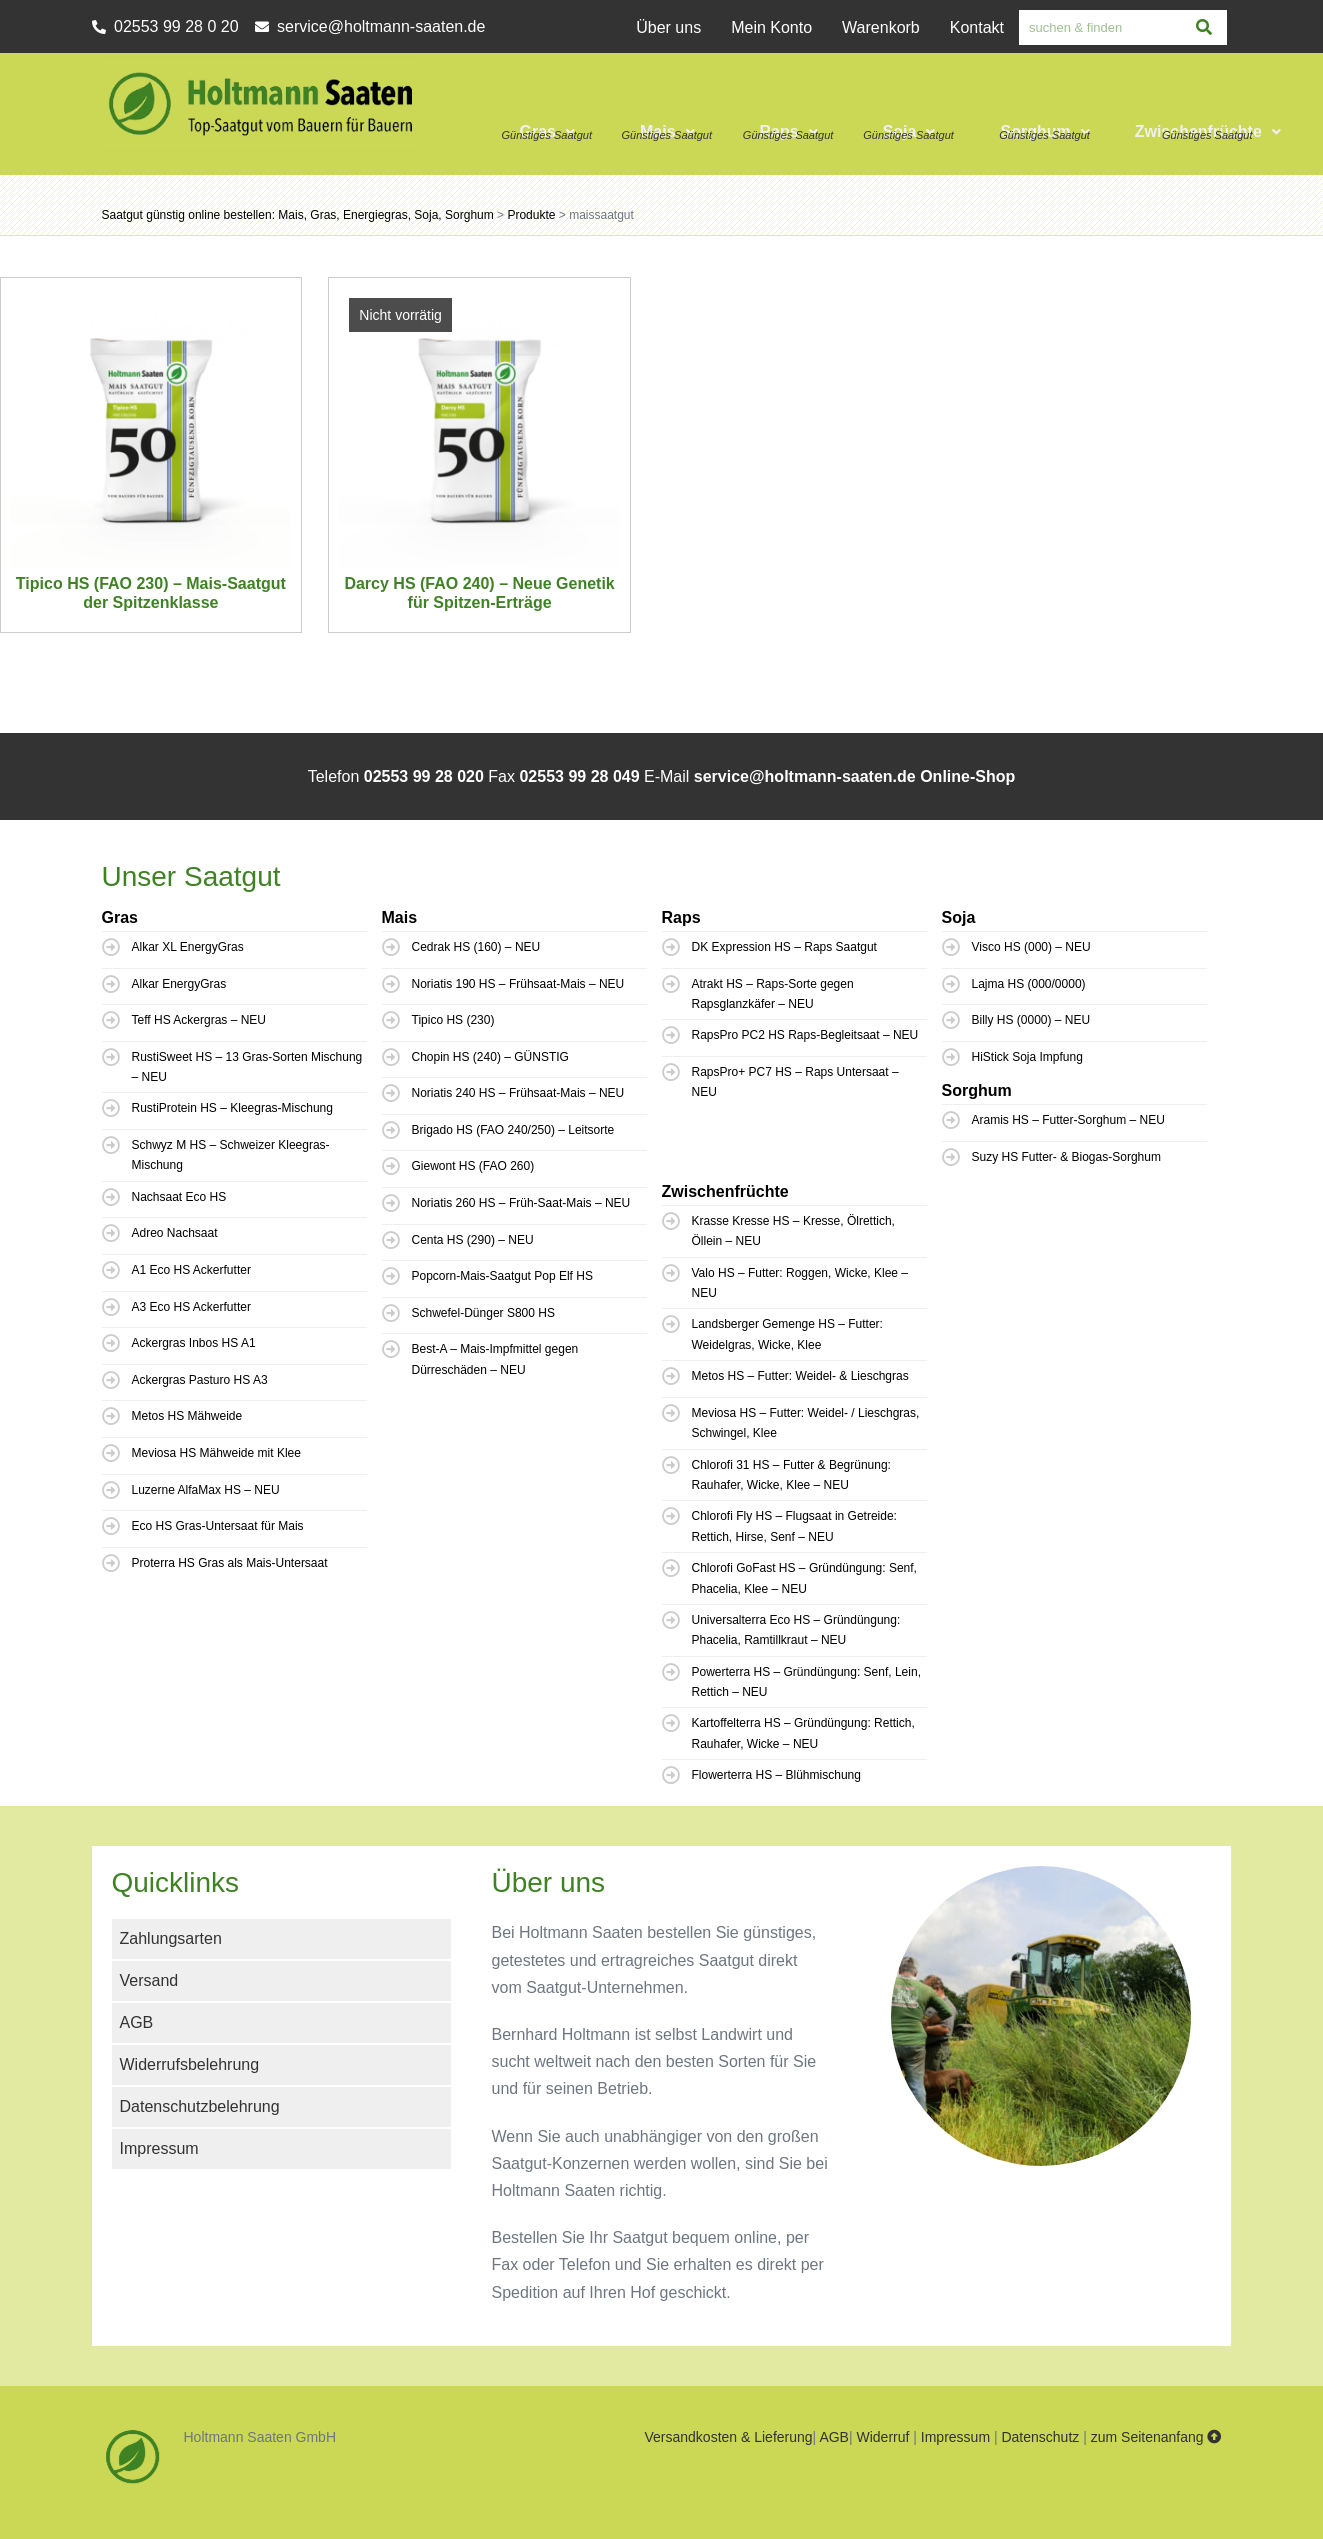 This screenshot has height=2539, width=1323. Describe the element at coordinates (190, 2064) in the screenshot. I see `Widerrufsbelehrung` at that location.